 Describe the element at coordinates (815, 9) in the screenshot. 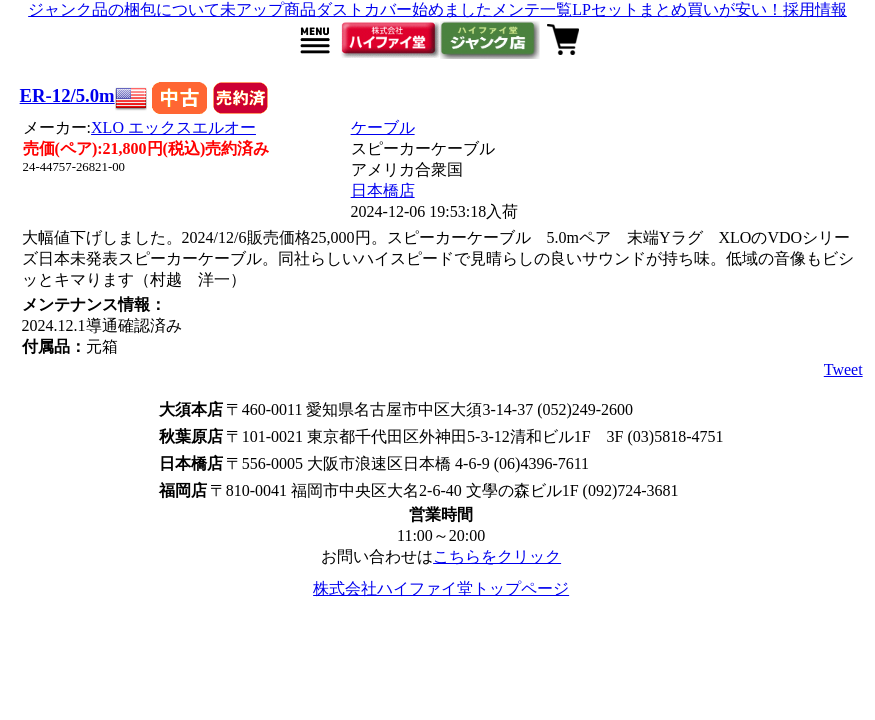

I see `採用情報` at that location.